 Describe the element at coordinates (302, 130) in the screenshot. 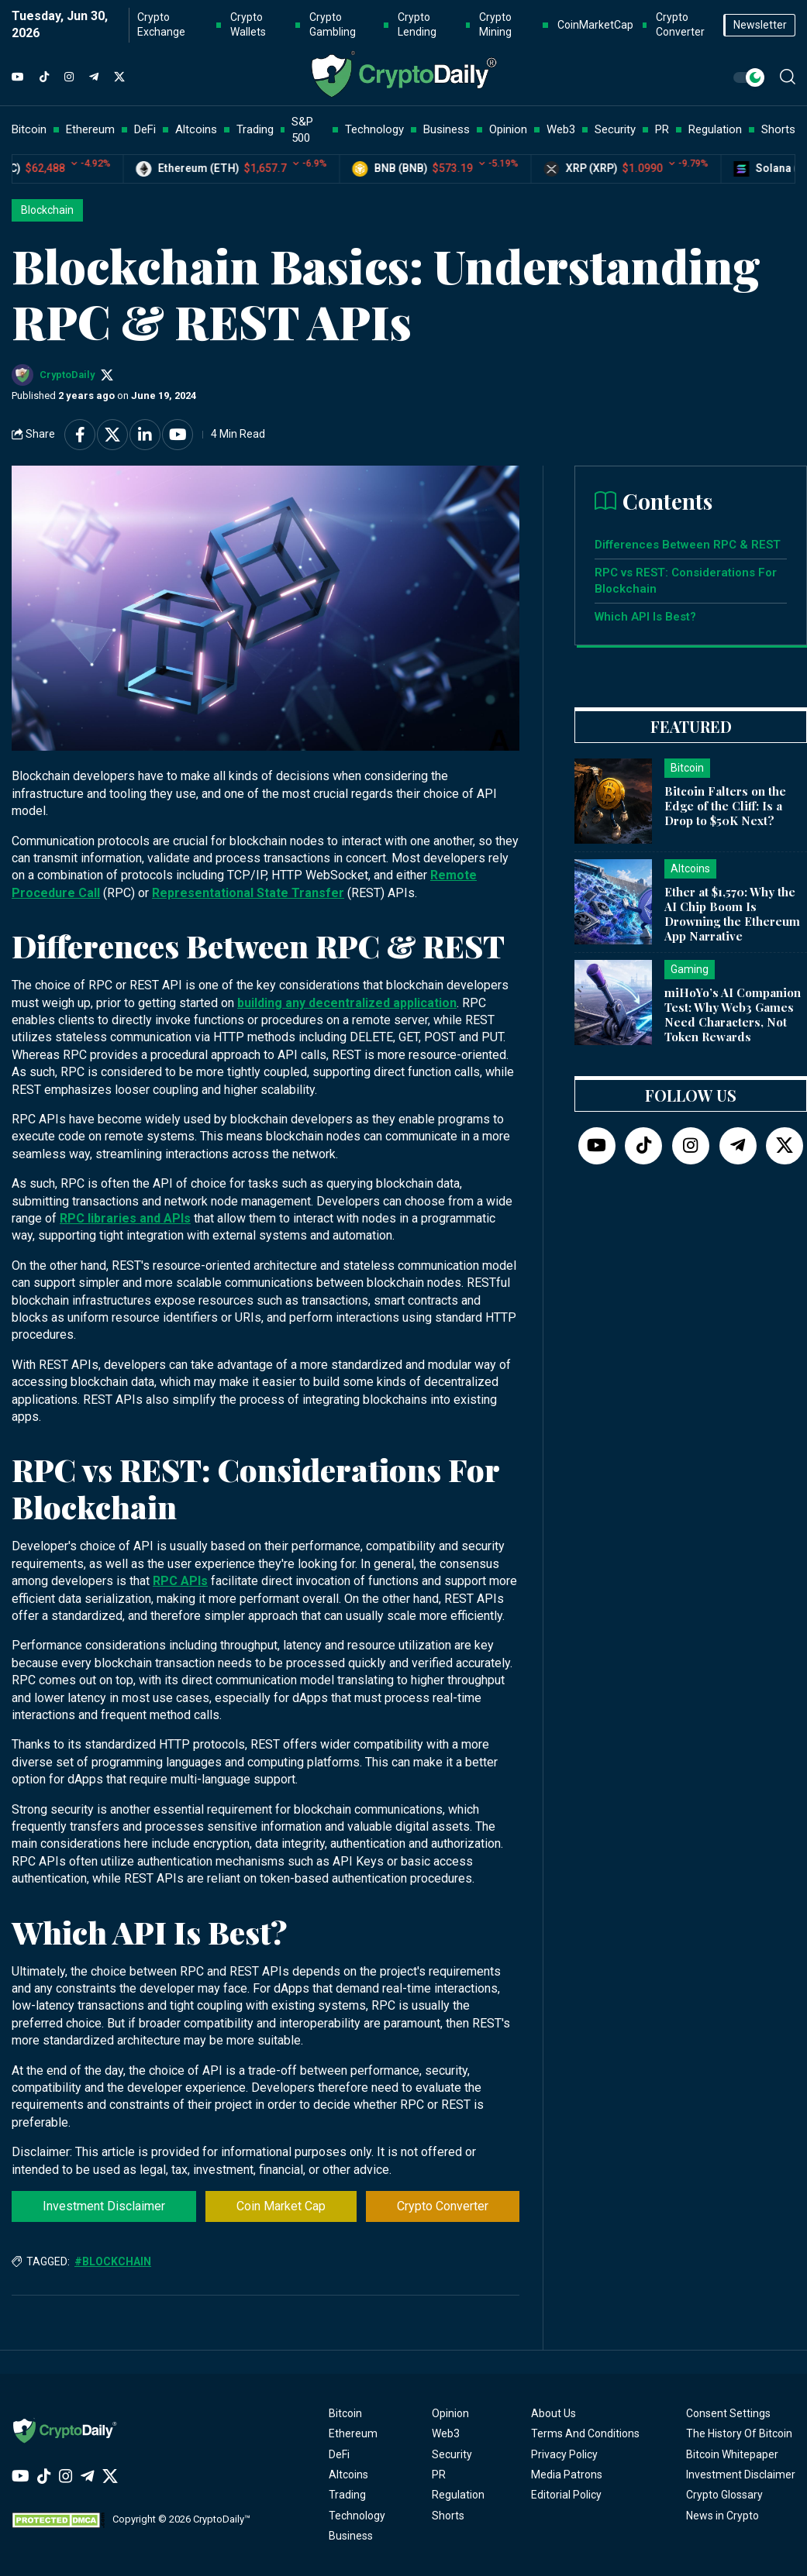

I see `S&P 500 [button]` at that location.